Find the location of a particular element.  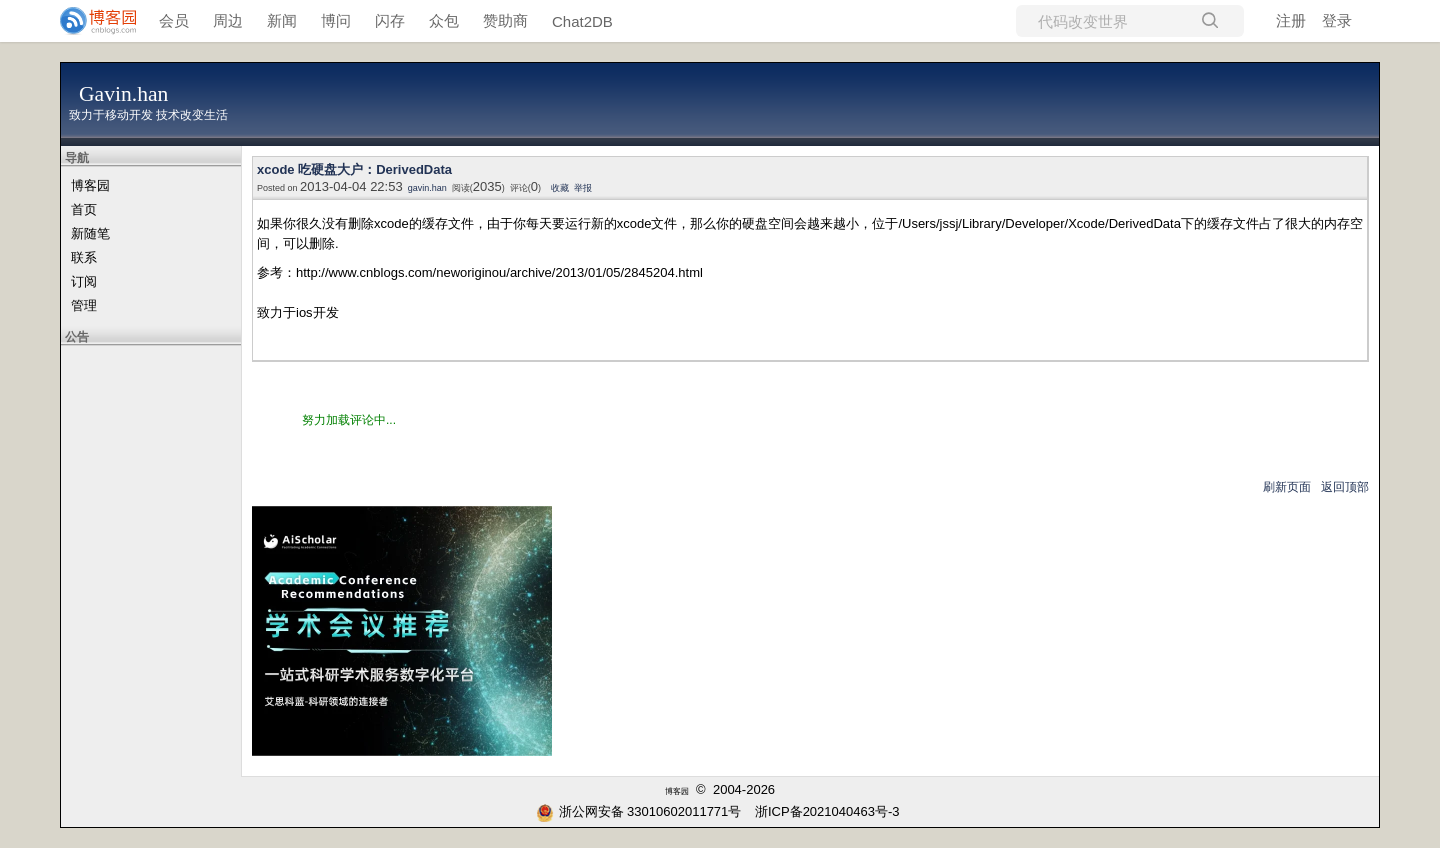

众包 is located at coordinates (444, 20).